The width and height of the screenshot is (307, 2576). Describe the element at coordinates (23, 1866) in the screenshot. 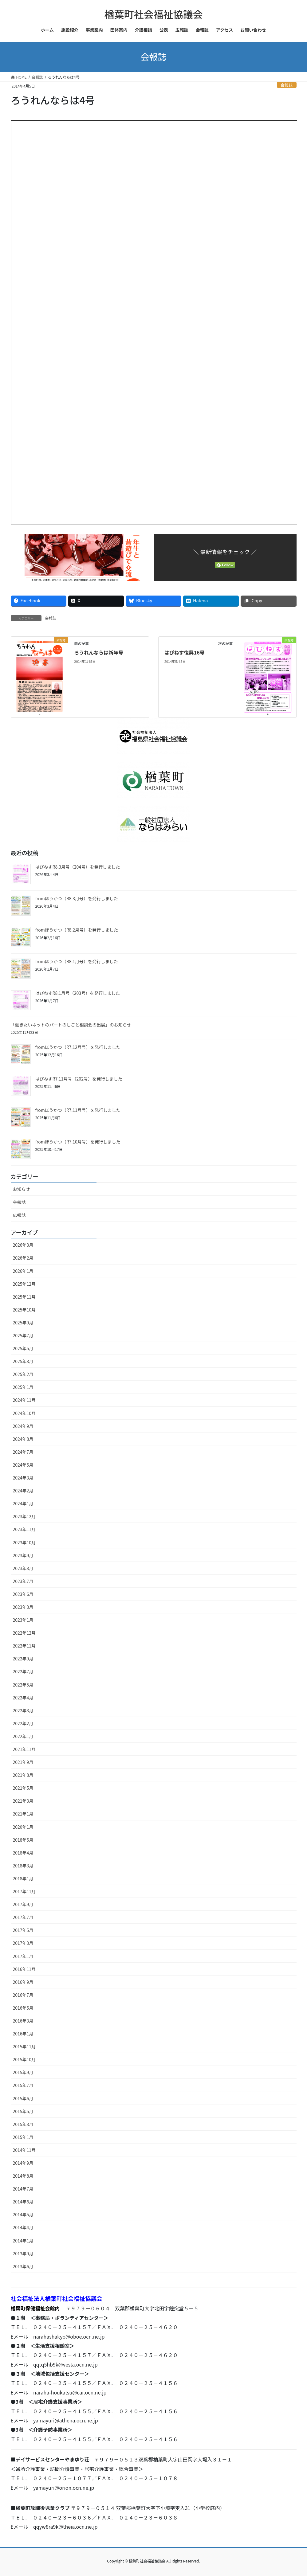

I see `2018年3月` at that location.